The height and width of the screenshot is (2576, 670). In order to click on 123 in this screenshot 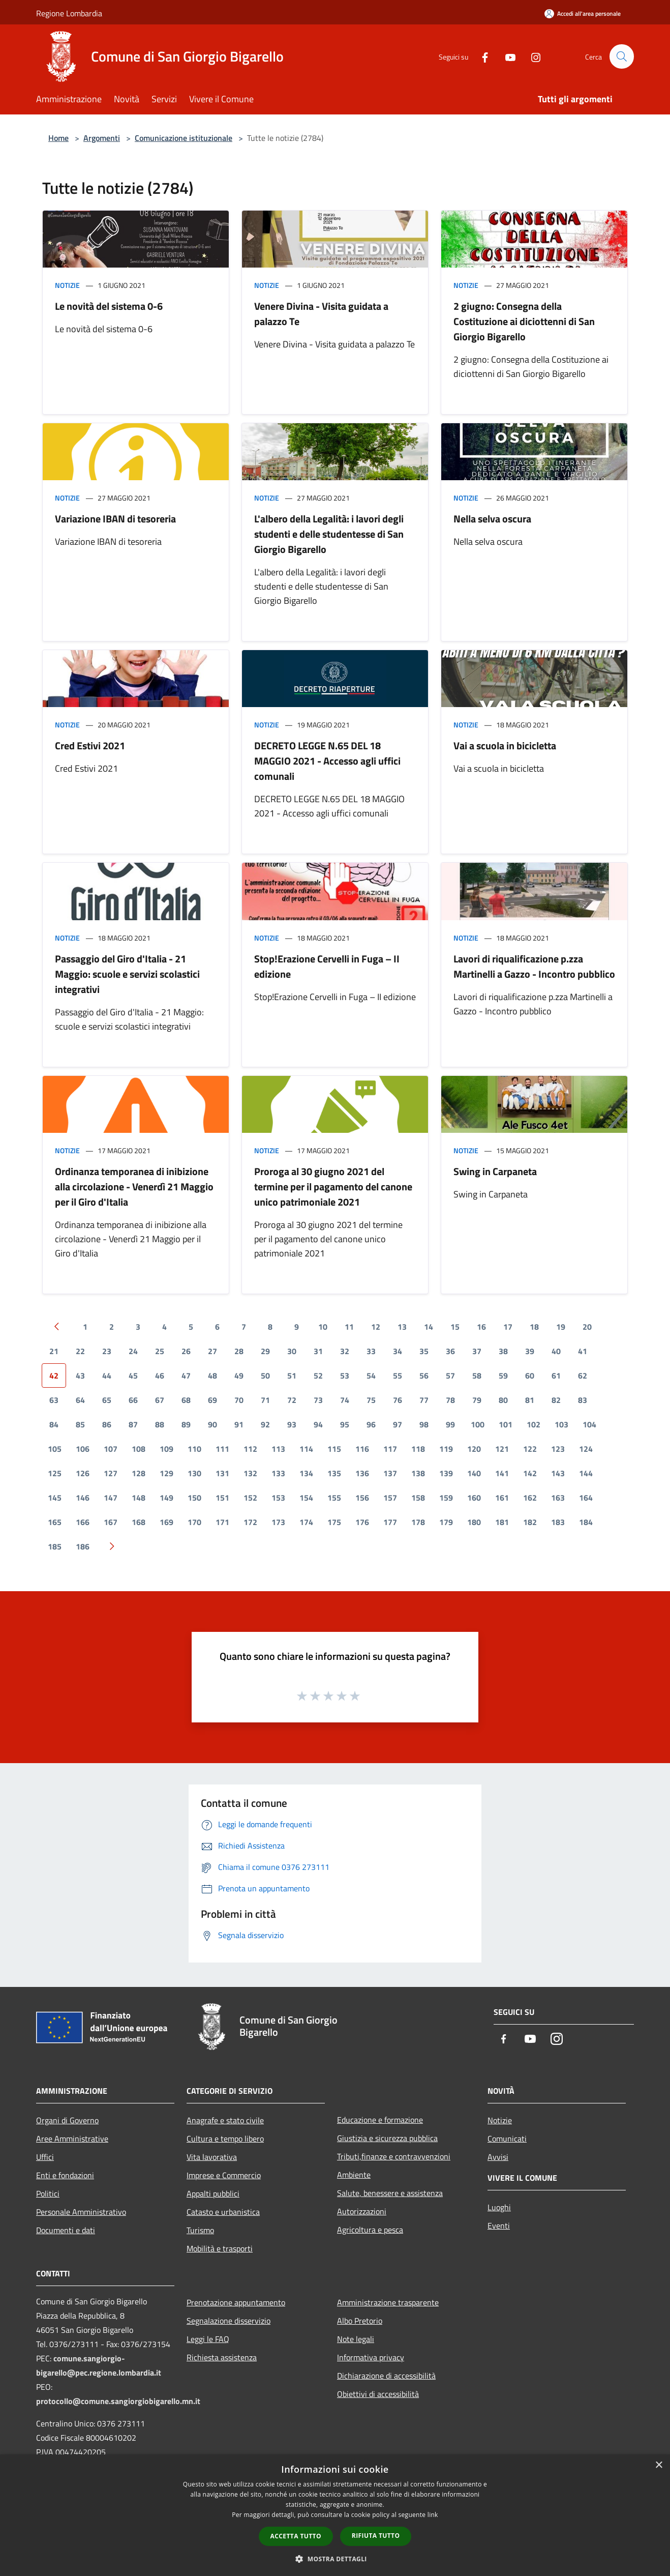, I will do `click(558, 1449)`.